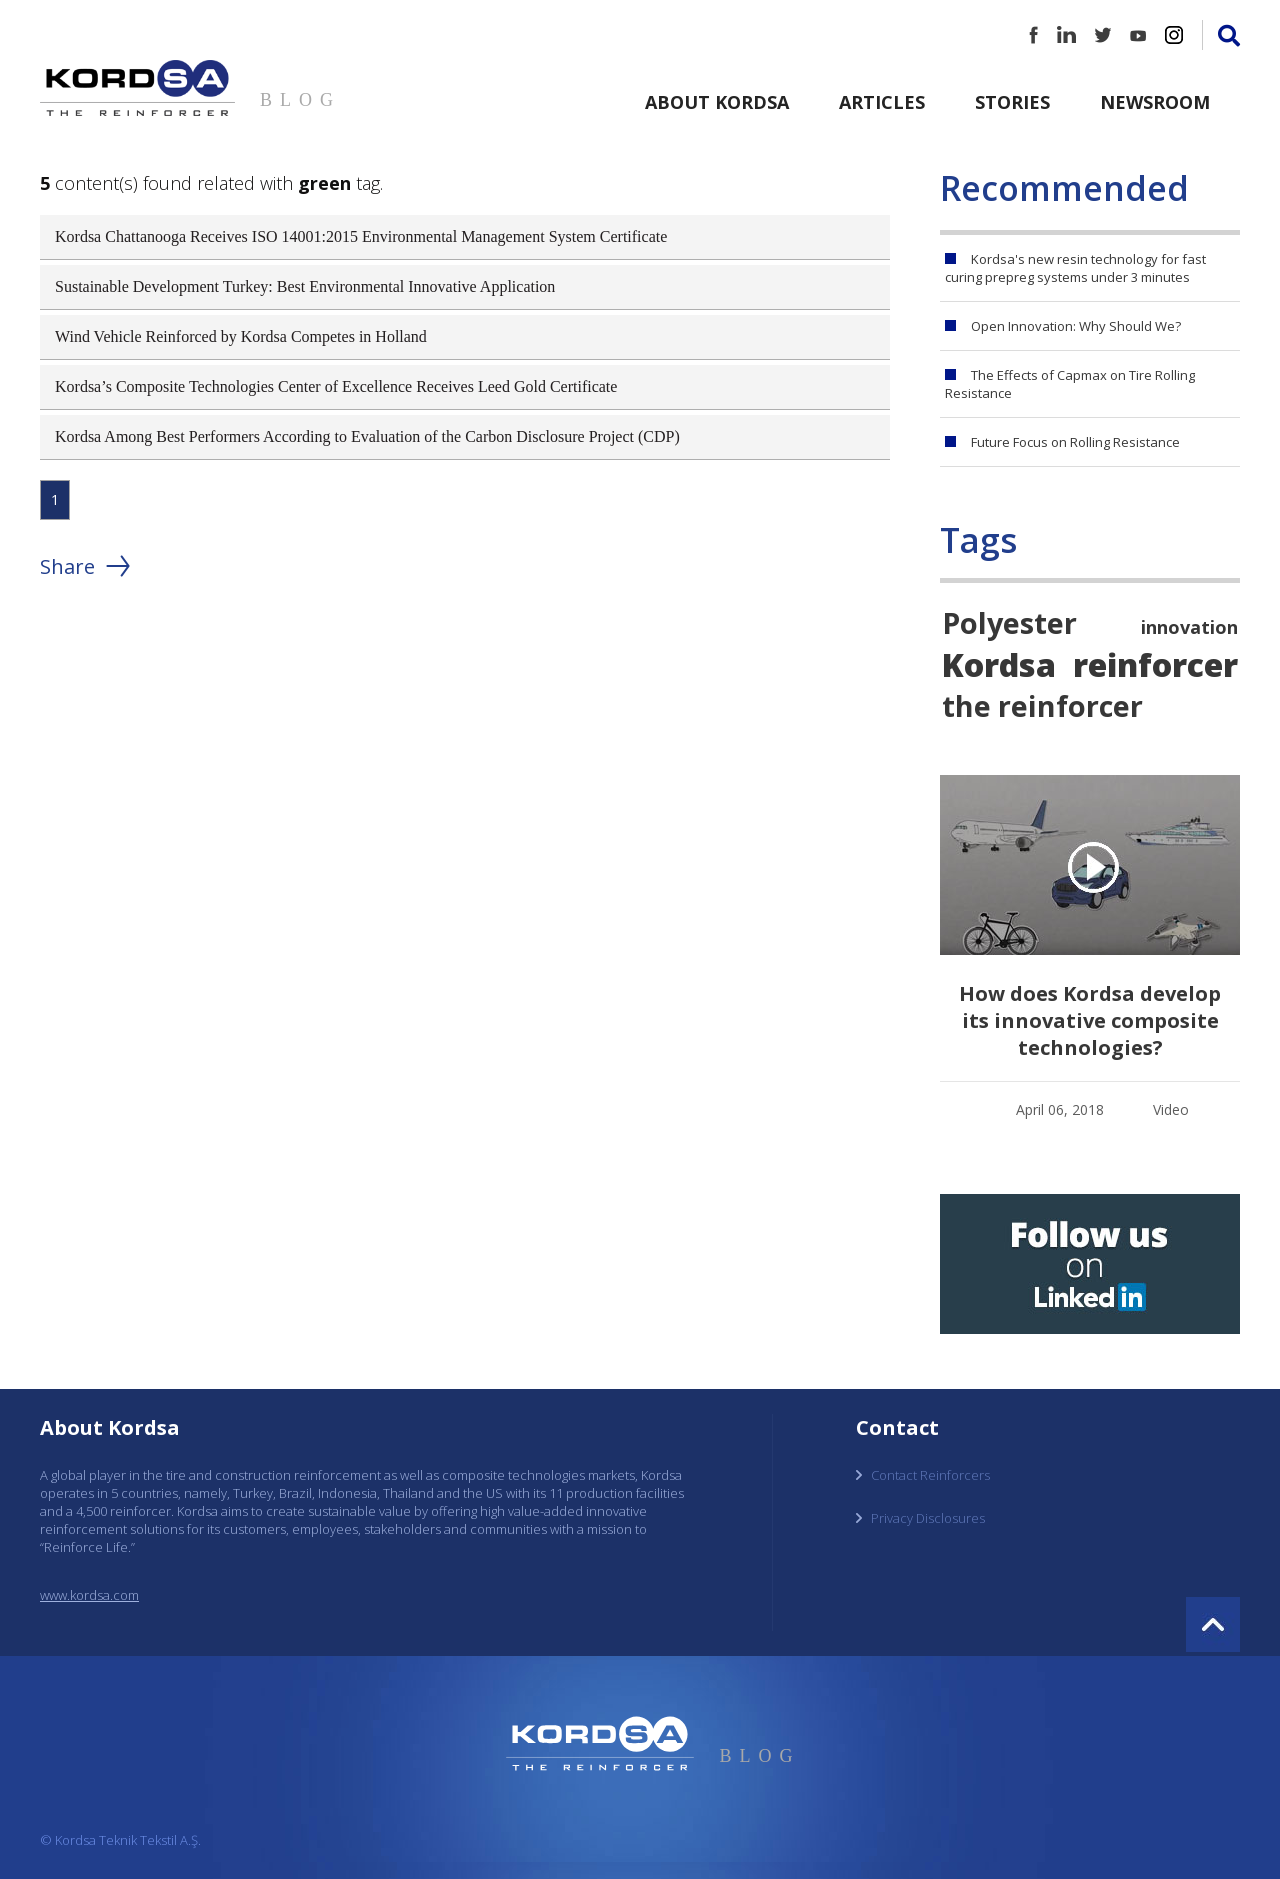  What do you see at coordinates (1070, 384) in the screenshot?
I see `The Effects of Capmax on Tire Rolling Resistance` at bounding box center [1070, 384].